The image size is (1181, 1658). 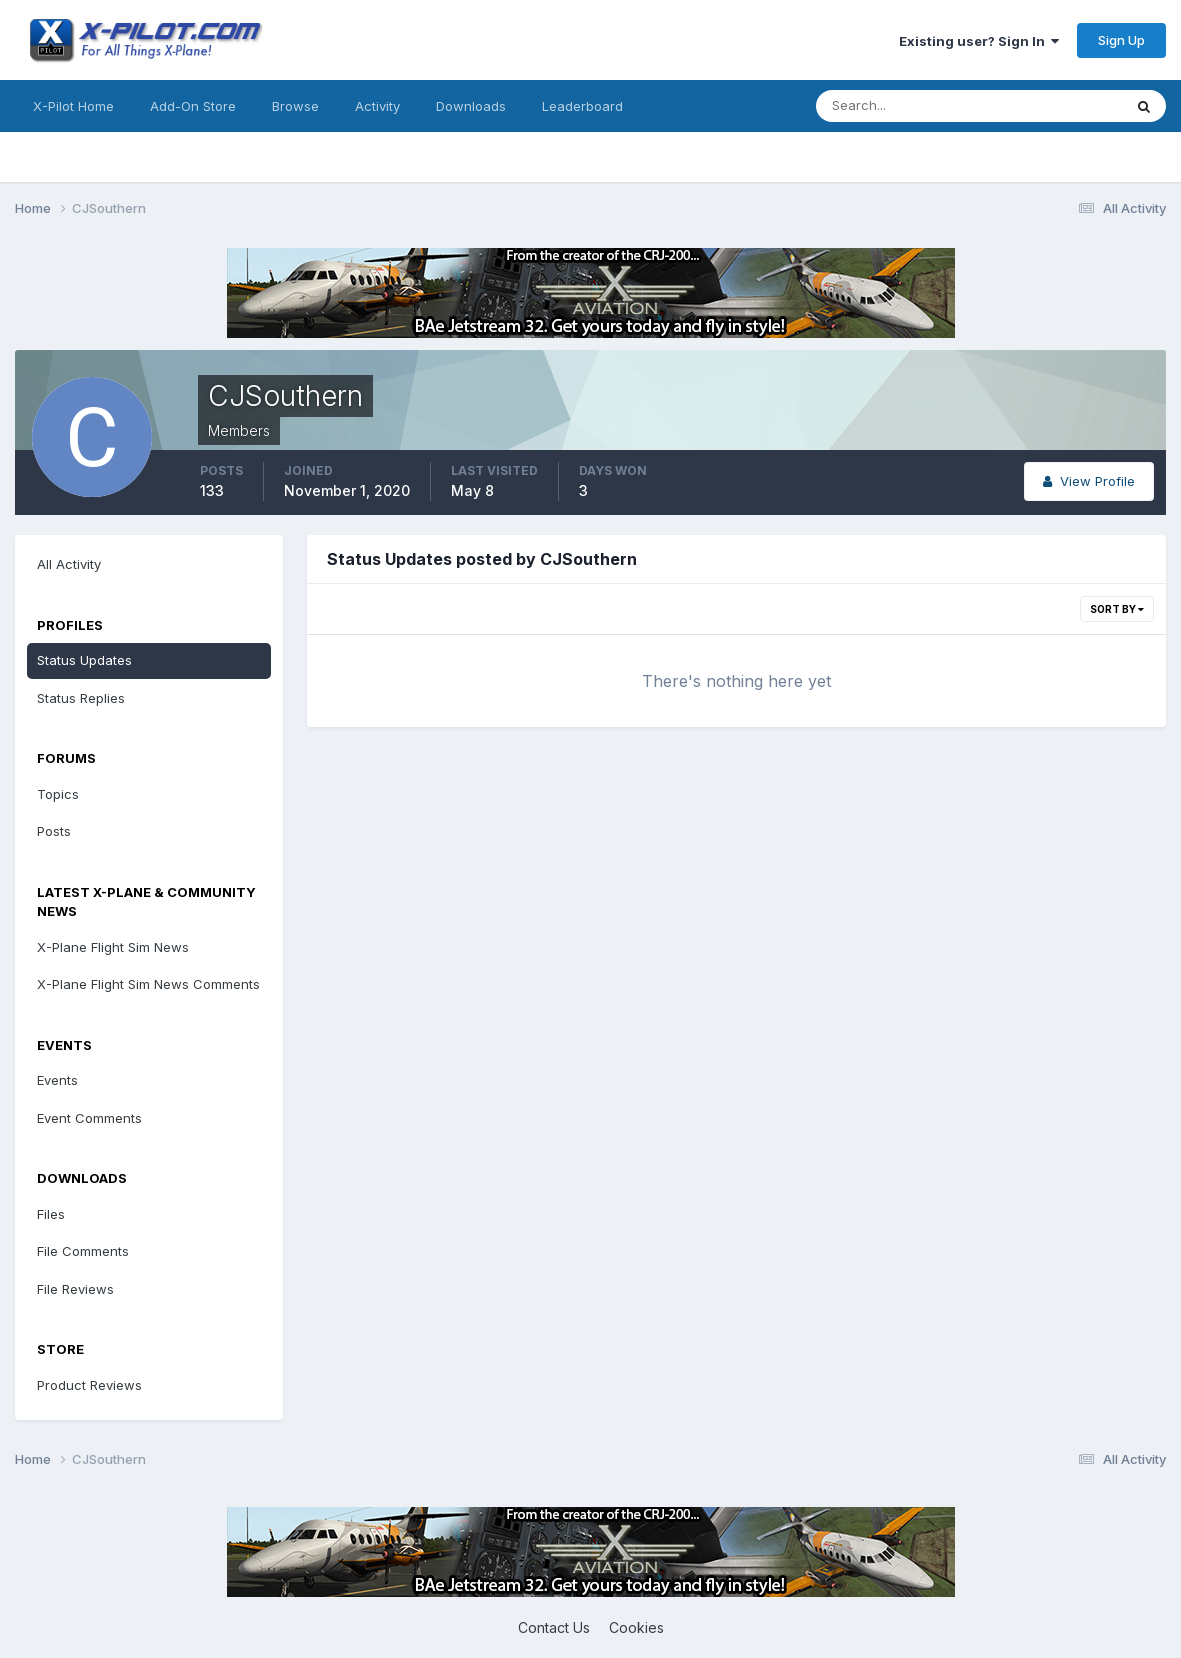 I want to click on Posts, so click(x=54, y=831).